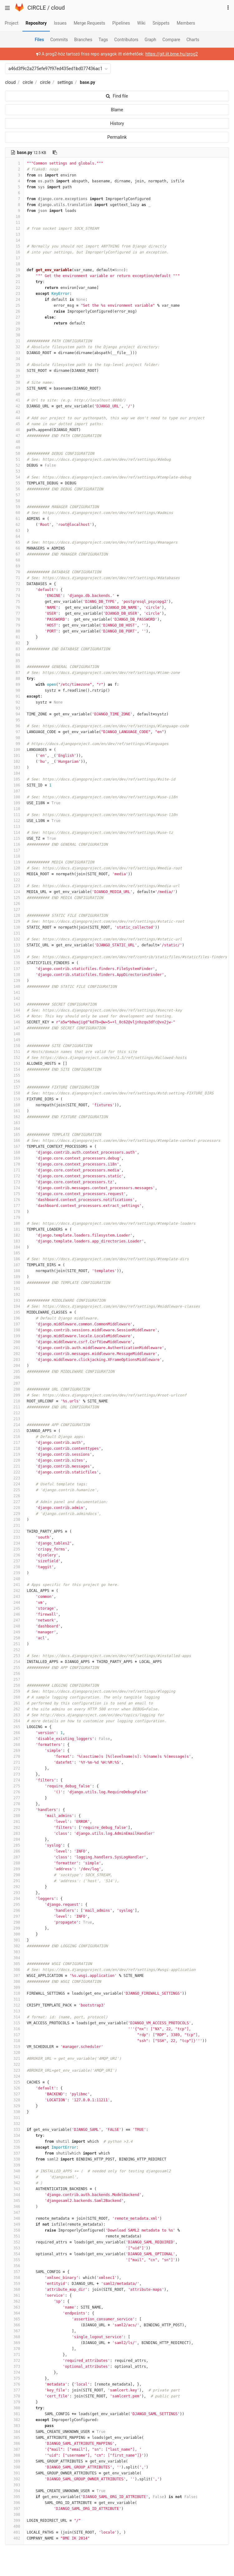  Describe the element at coordinates (36, 7) in the screenshot. I see `CIRCLE` at that location.